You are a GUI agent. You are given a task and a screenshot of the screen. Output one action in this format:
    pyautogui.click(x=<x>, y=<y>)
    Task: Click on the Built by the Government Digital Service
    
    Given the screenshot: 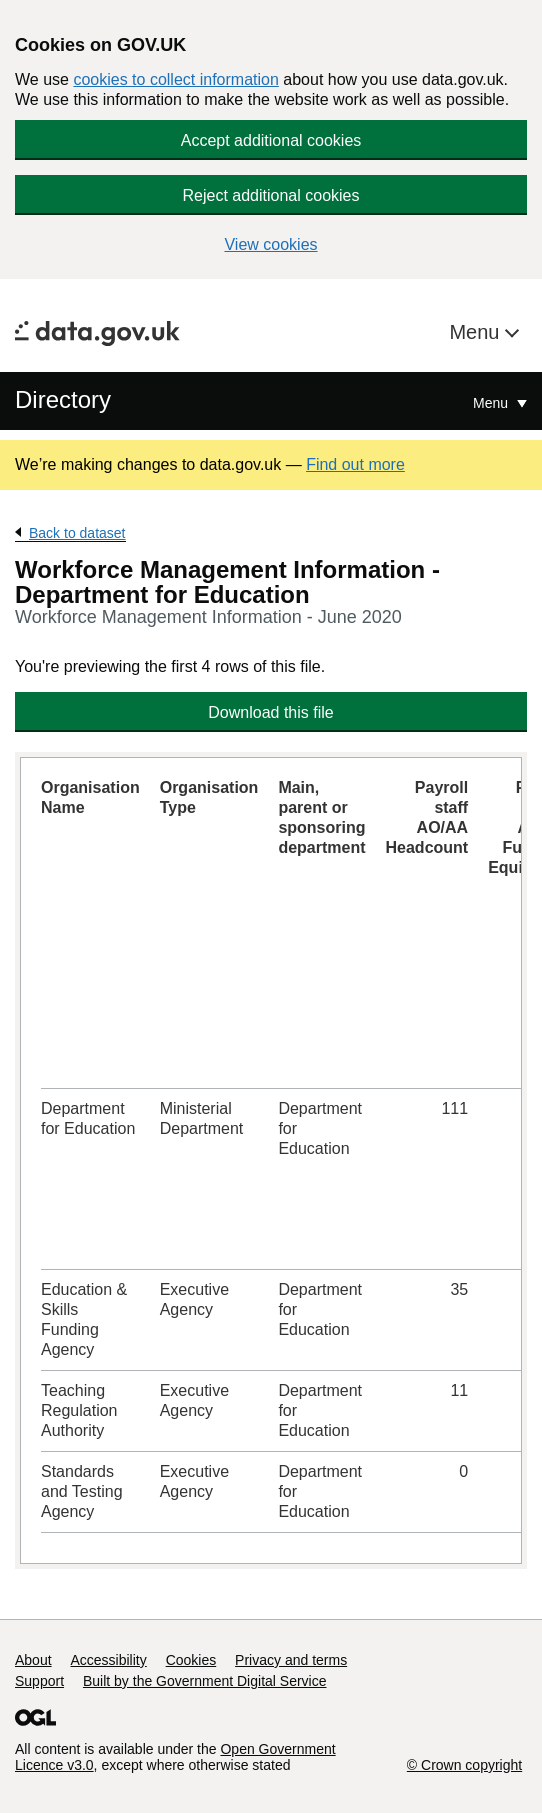 What is the action you would take?
    pyautogui.click(x=205, y=1681)
    